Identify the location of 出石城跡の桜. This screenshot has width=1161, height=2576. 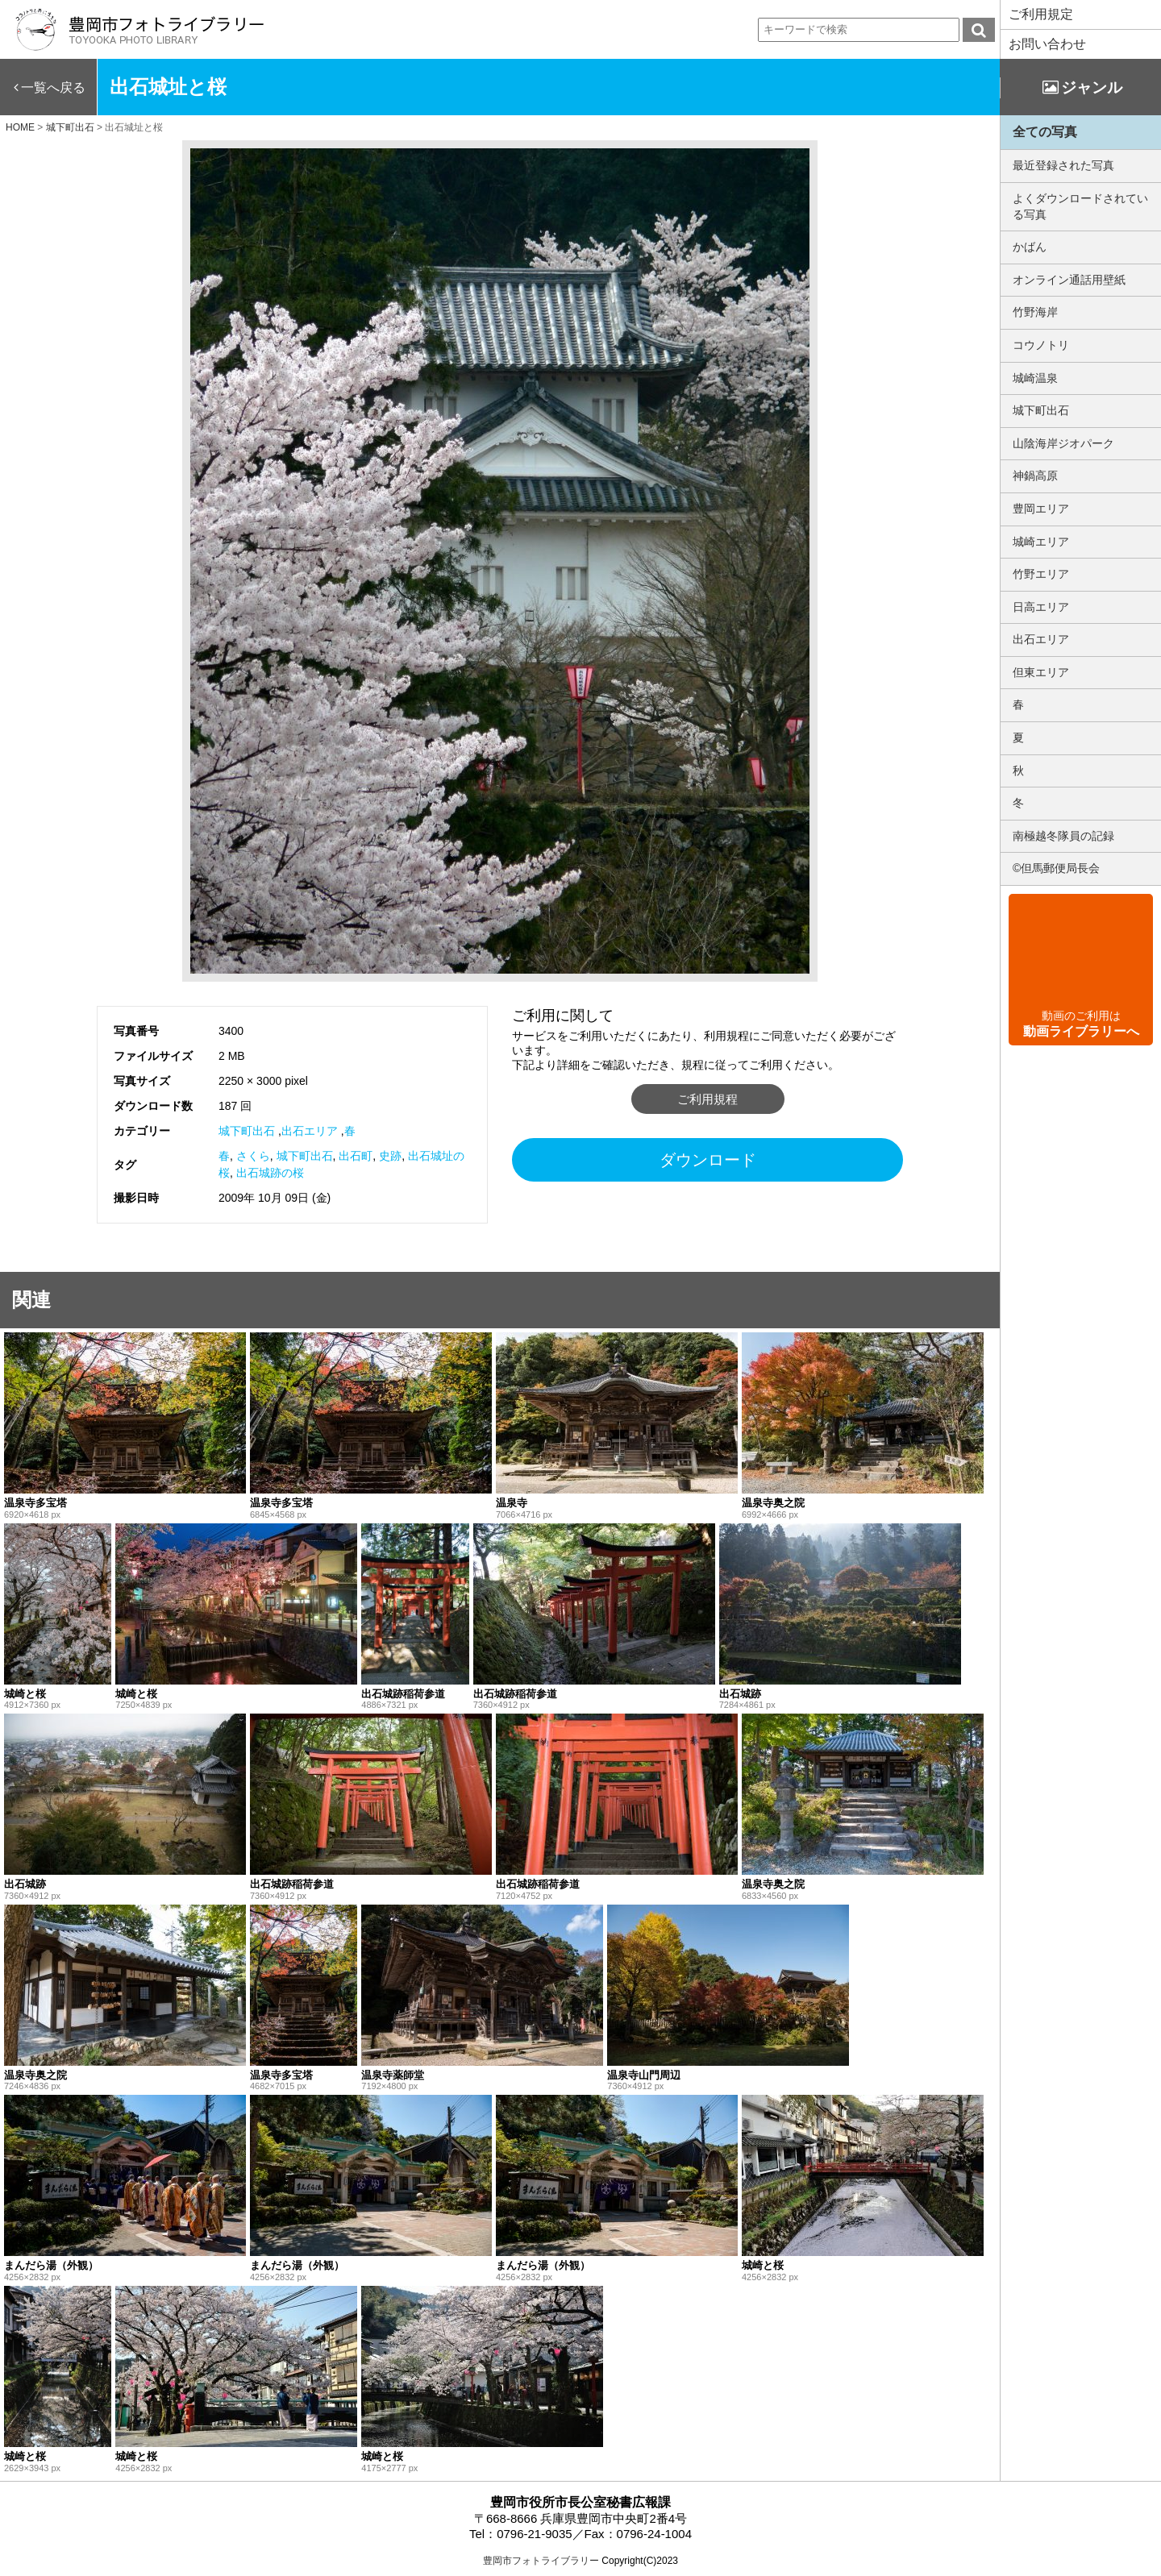
(270, 1172).